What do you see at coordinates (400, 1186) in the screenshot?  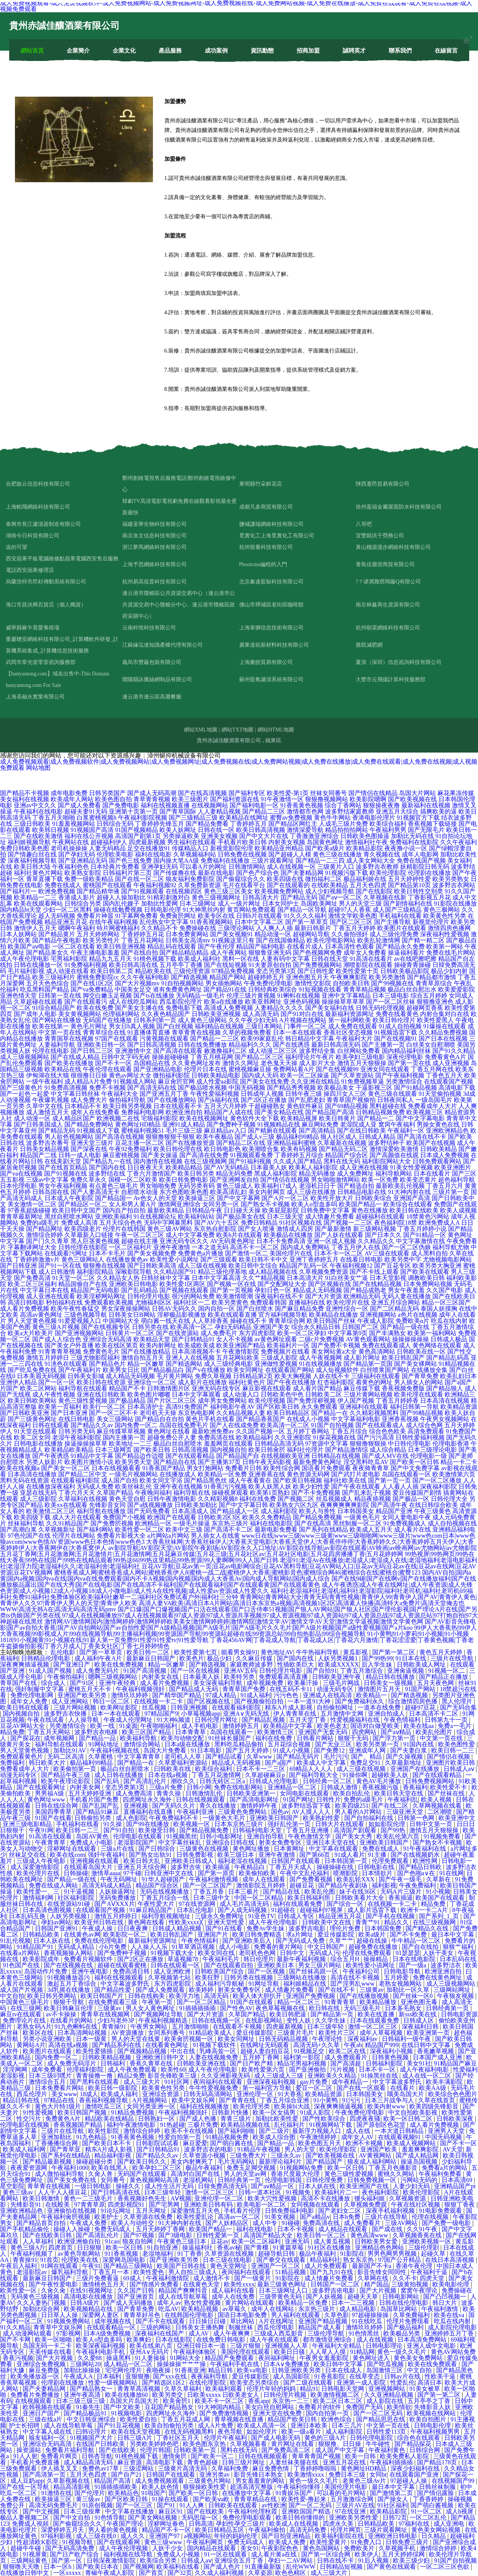 I see `最新欧美乱伦视频` at bounding box center [400, 1186].